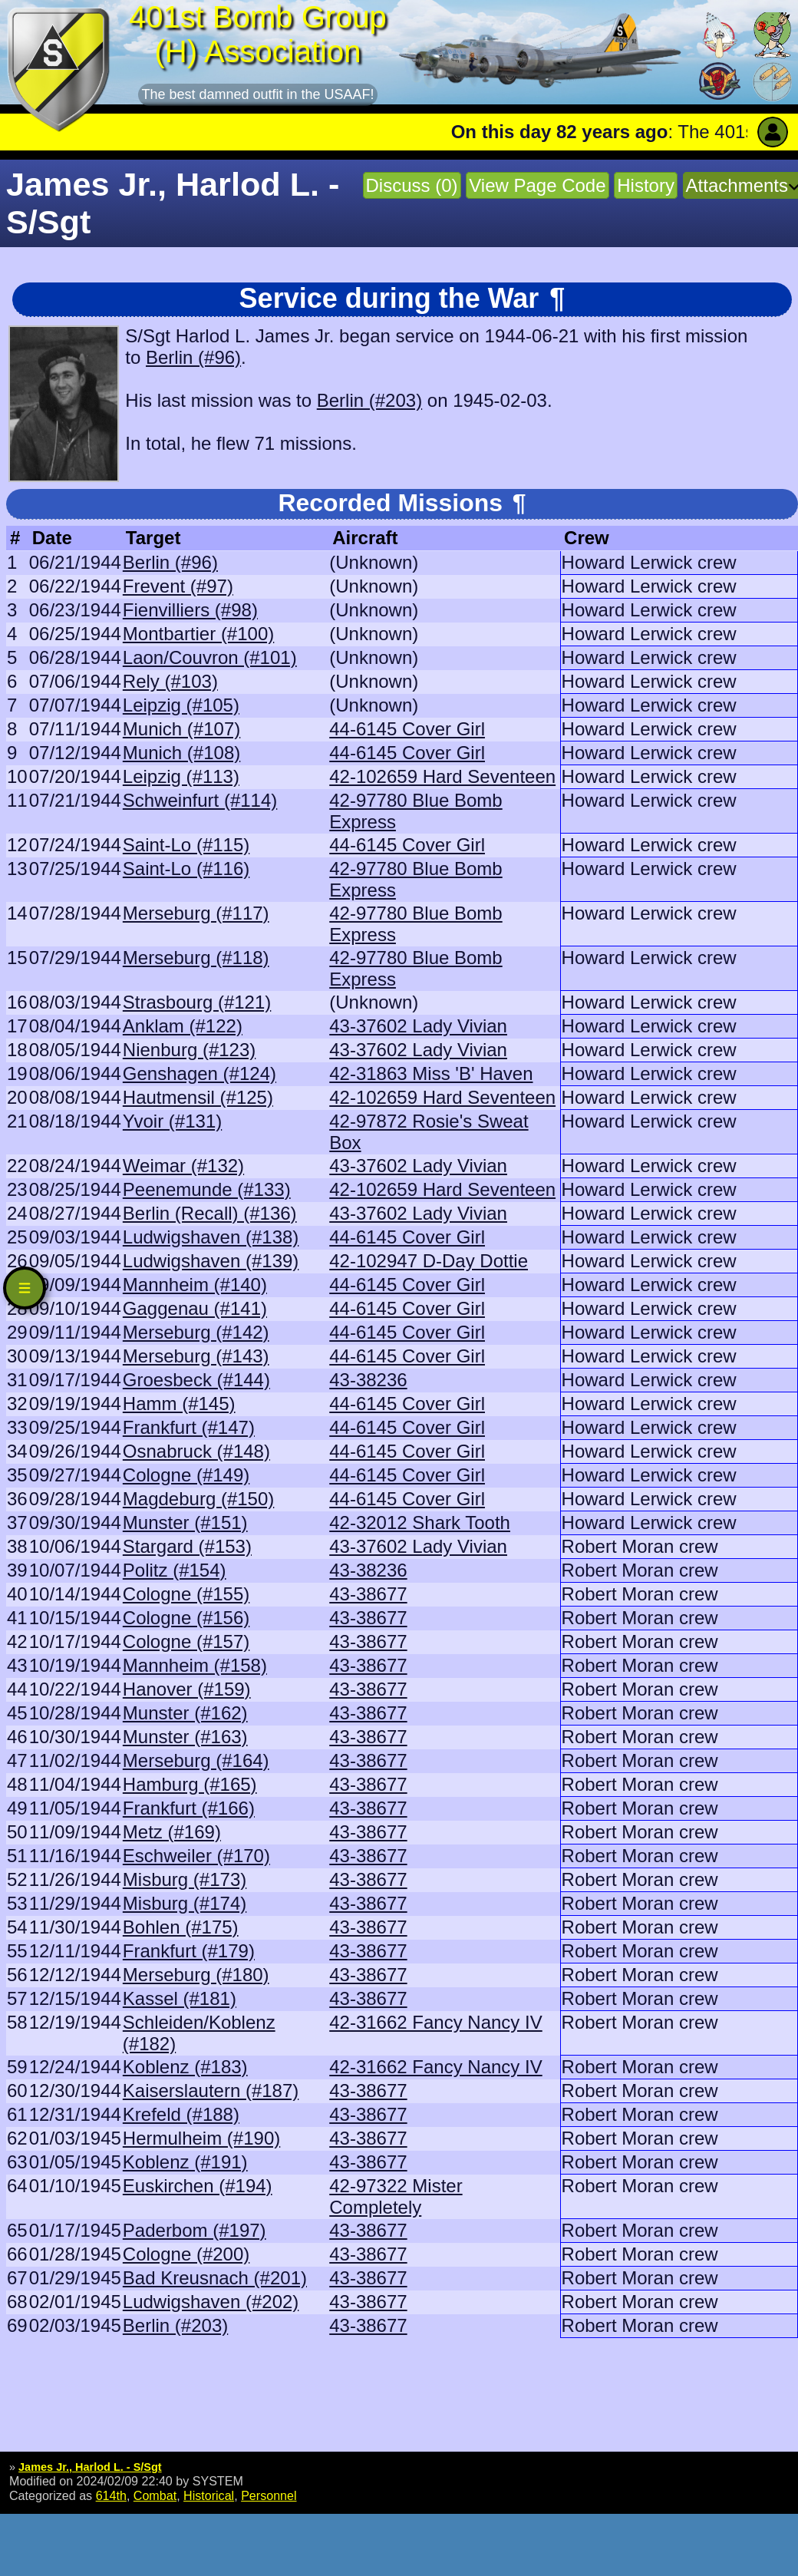  What do you see at coordinates (186, 1475) in the screenshot?
I see `Cologne (#149)` at bounding box center [186, 1475].